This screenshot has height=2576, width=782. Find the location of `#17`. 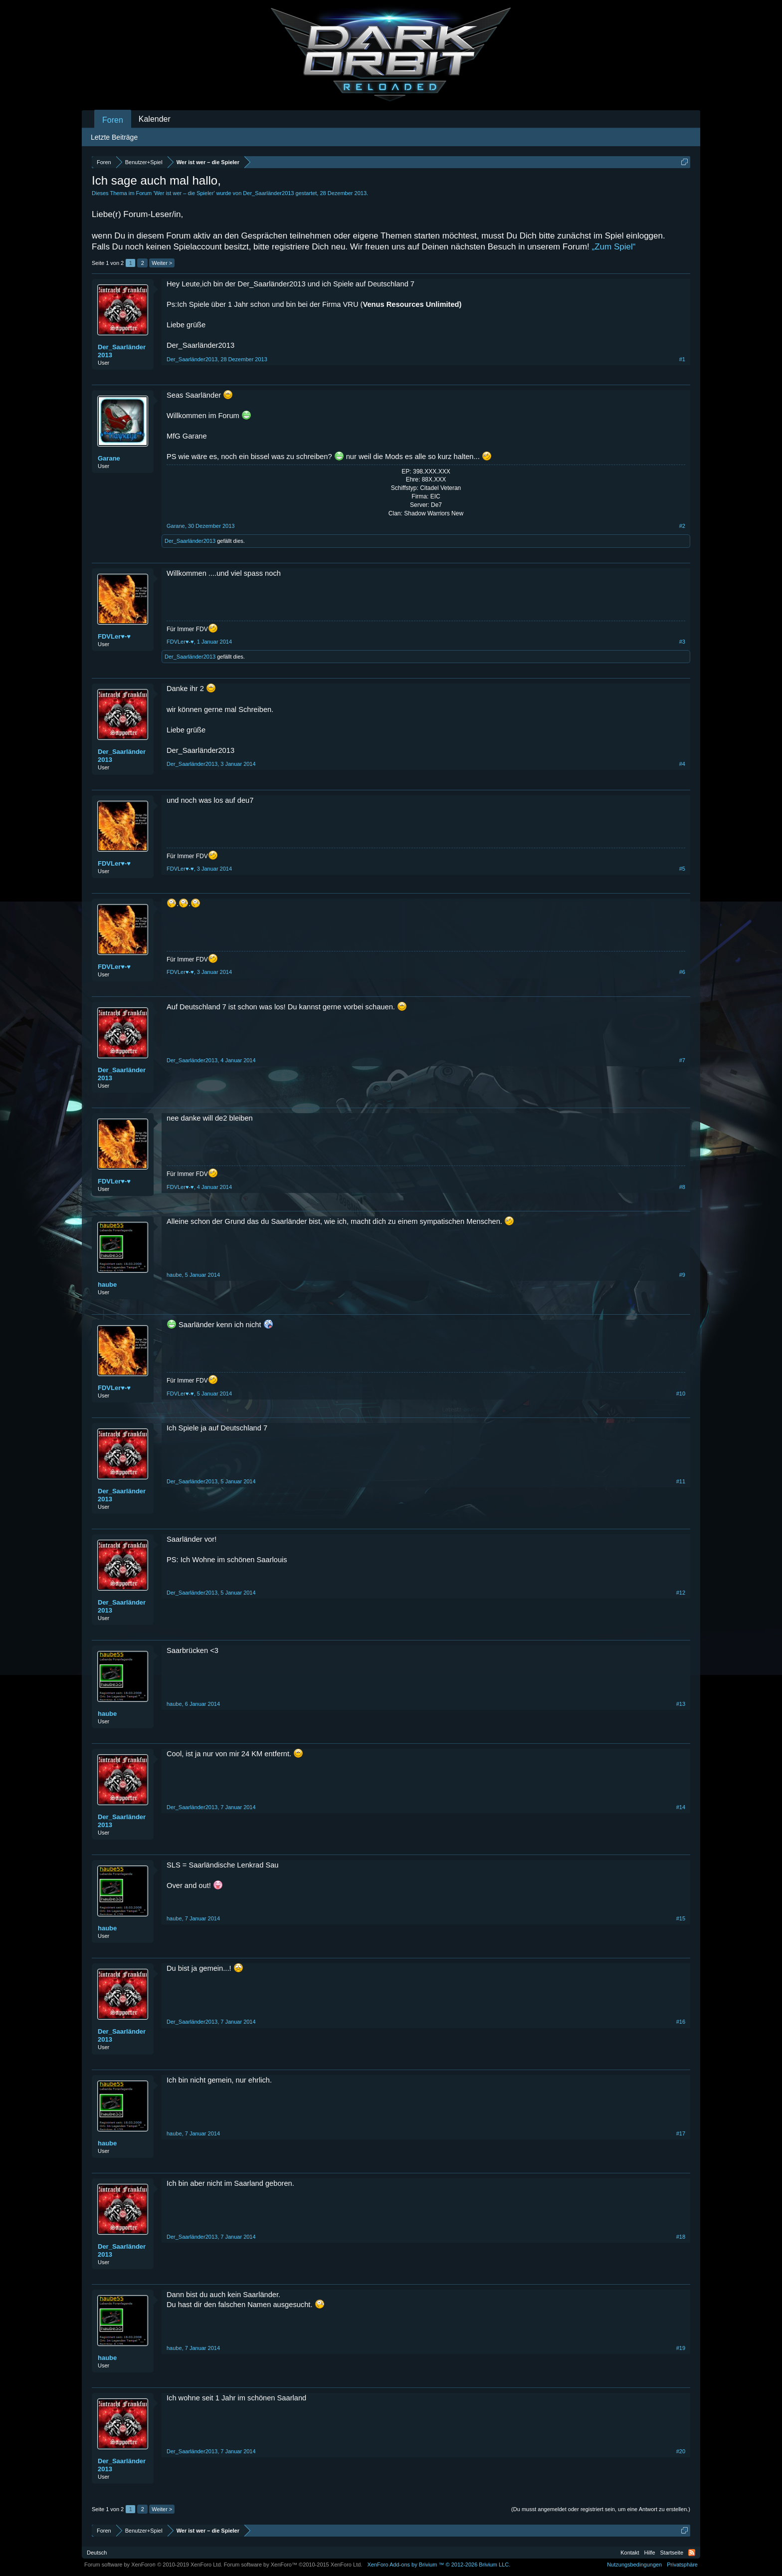

#17 is located at coordinates (680, 2133).